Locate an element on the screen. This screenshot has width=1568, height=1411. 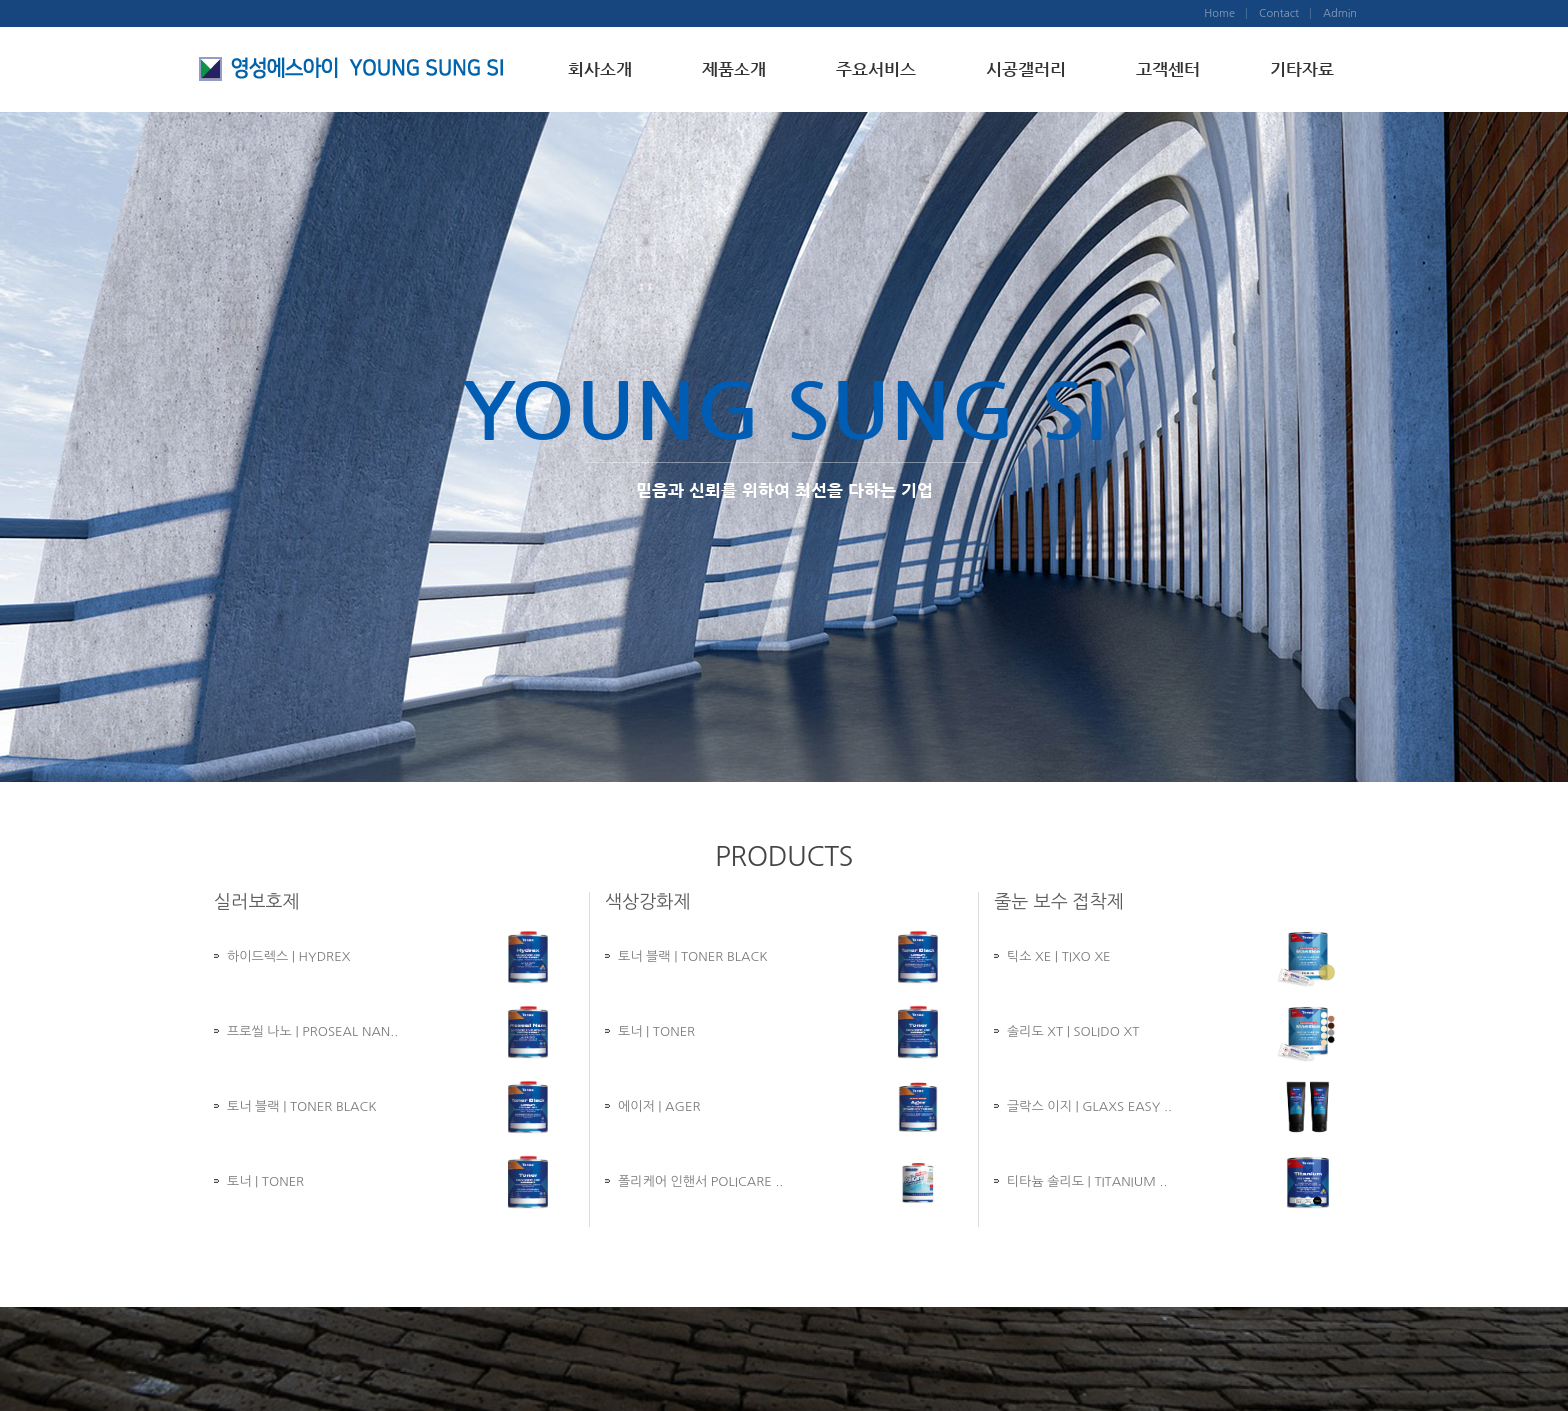
하이드렉스 | HYDREX is located at coordinates (288, 956).